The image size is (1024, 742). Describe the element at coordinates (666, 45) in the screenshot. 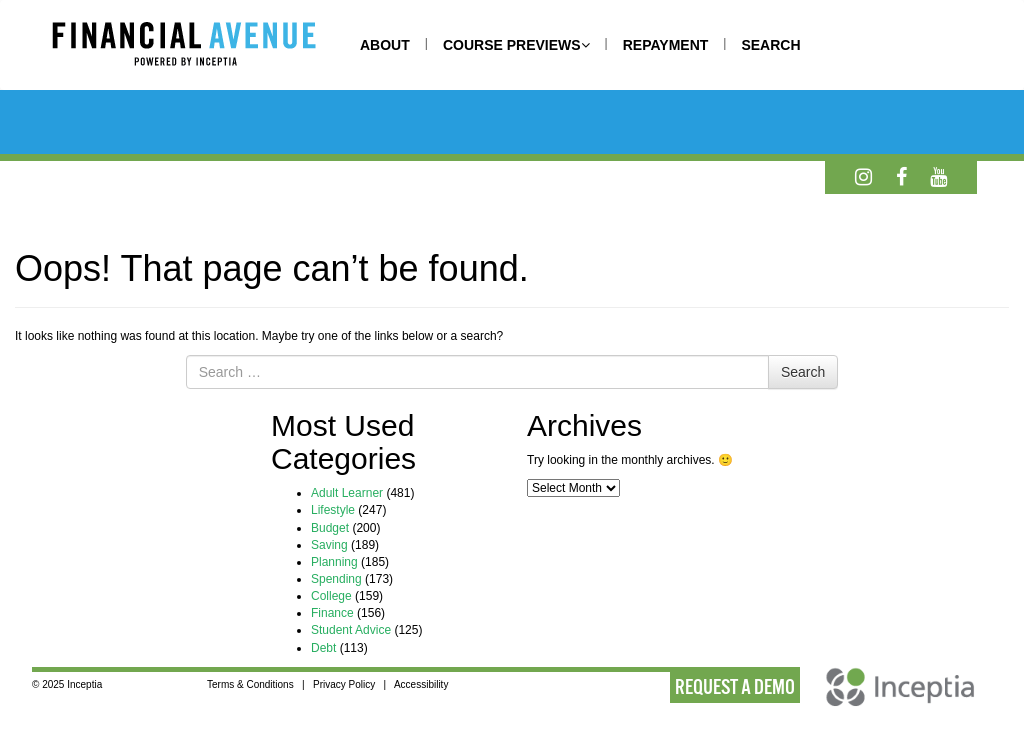

I see `REPAYMENT` at that location.